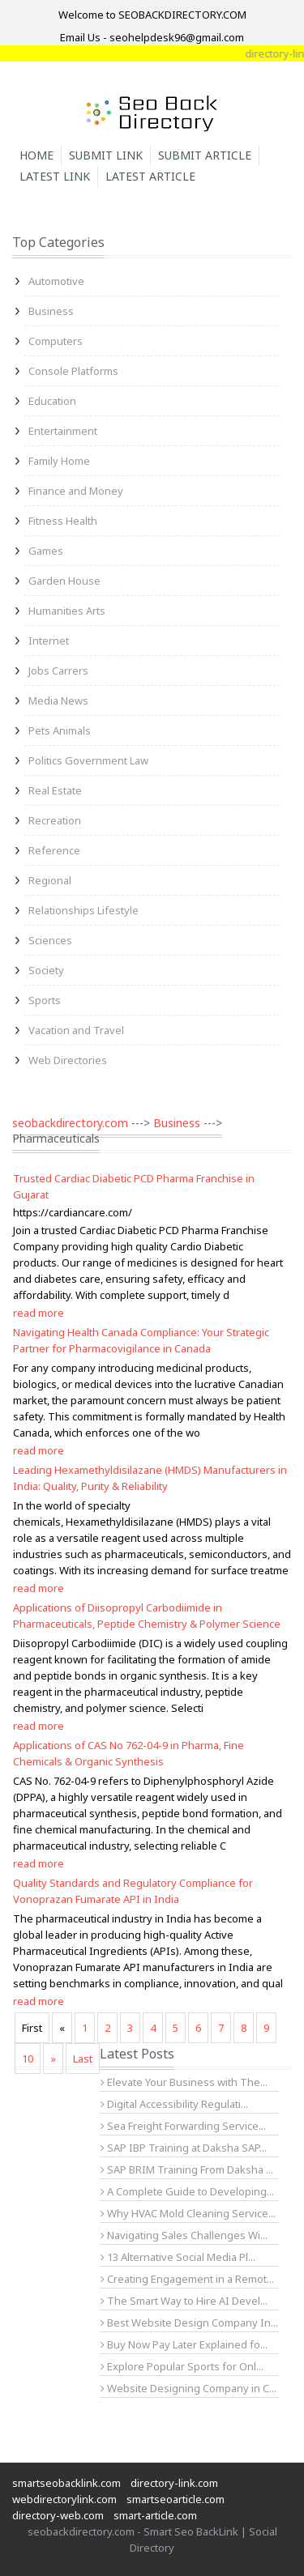 The width and height of the screenshot is (304, 2576). Describe the element at coordinates (184, 2147) in the screenshot. I see `SAP IBP Training at Daksha SAP...` at that location.